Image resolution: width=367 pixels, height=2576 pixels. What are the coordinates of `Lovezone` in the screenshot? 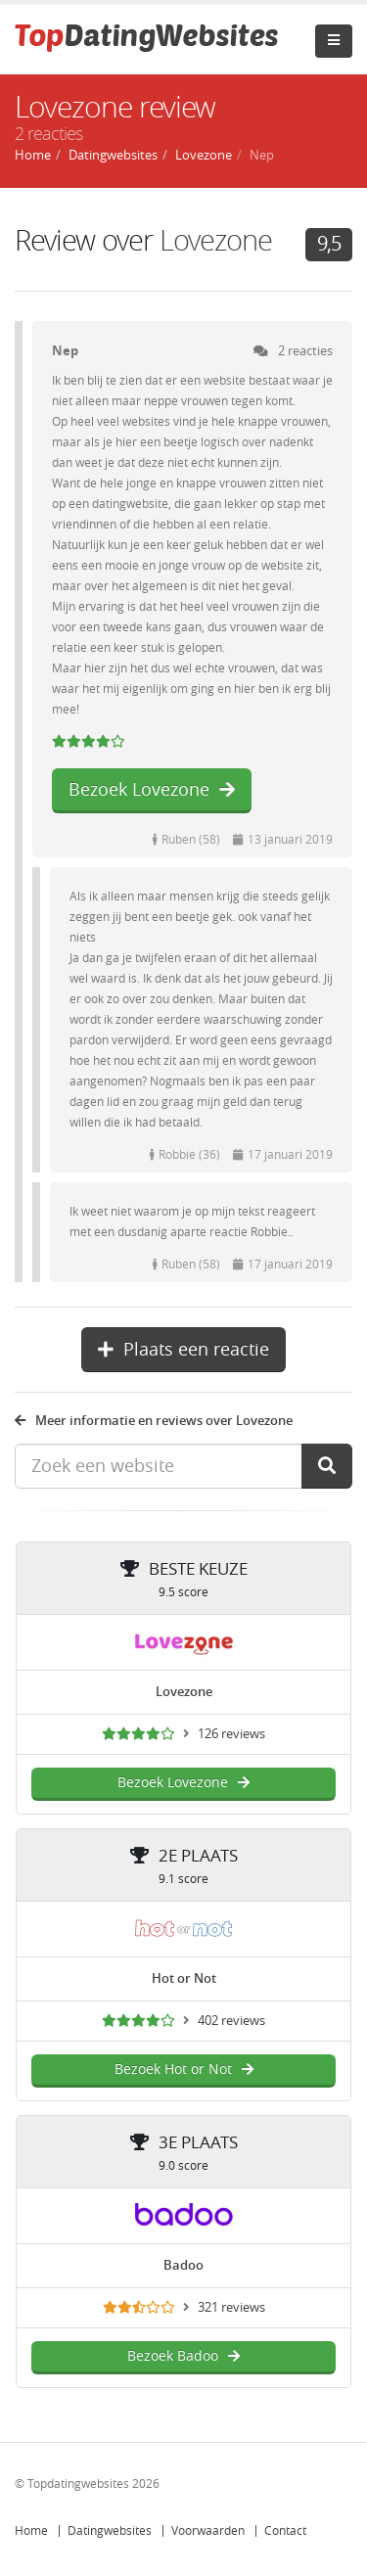 It's located at (216, 241).